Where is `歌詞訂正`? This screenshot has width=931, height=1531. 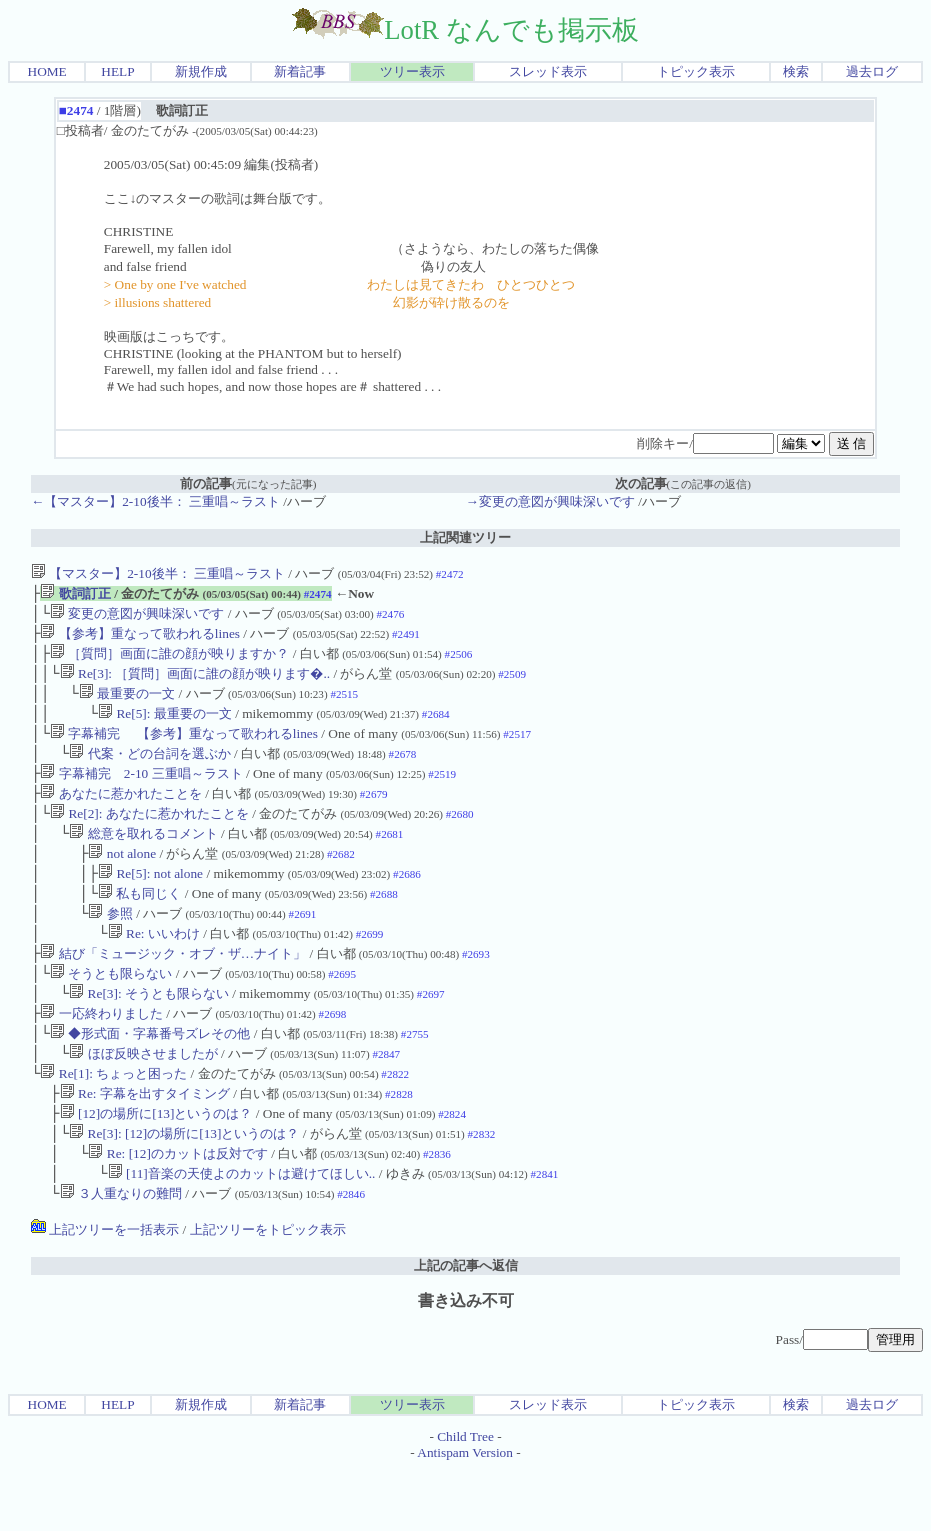
歌詞訂正 is located at coordinates (75, 595).